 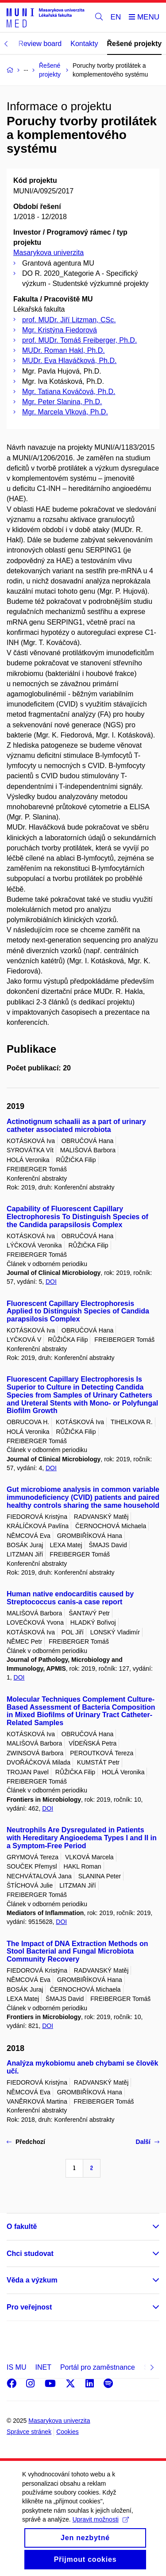 I want to click on Kontakty, so click(x=84, y=43).